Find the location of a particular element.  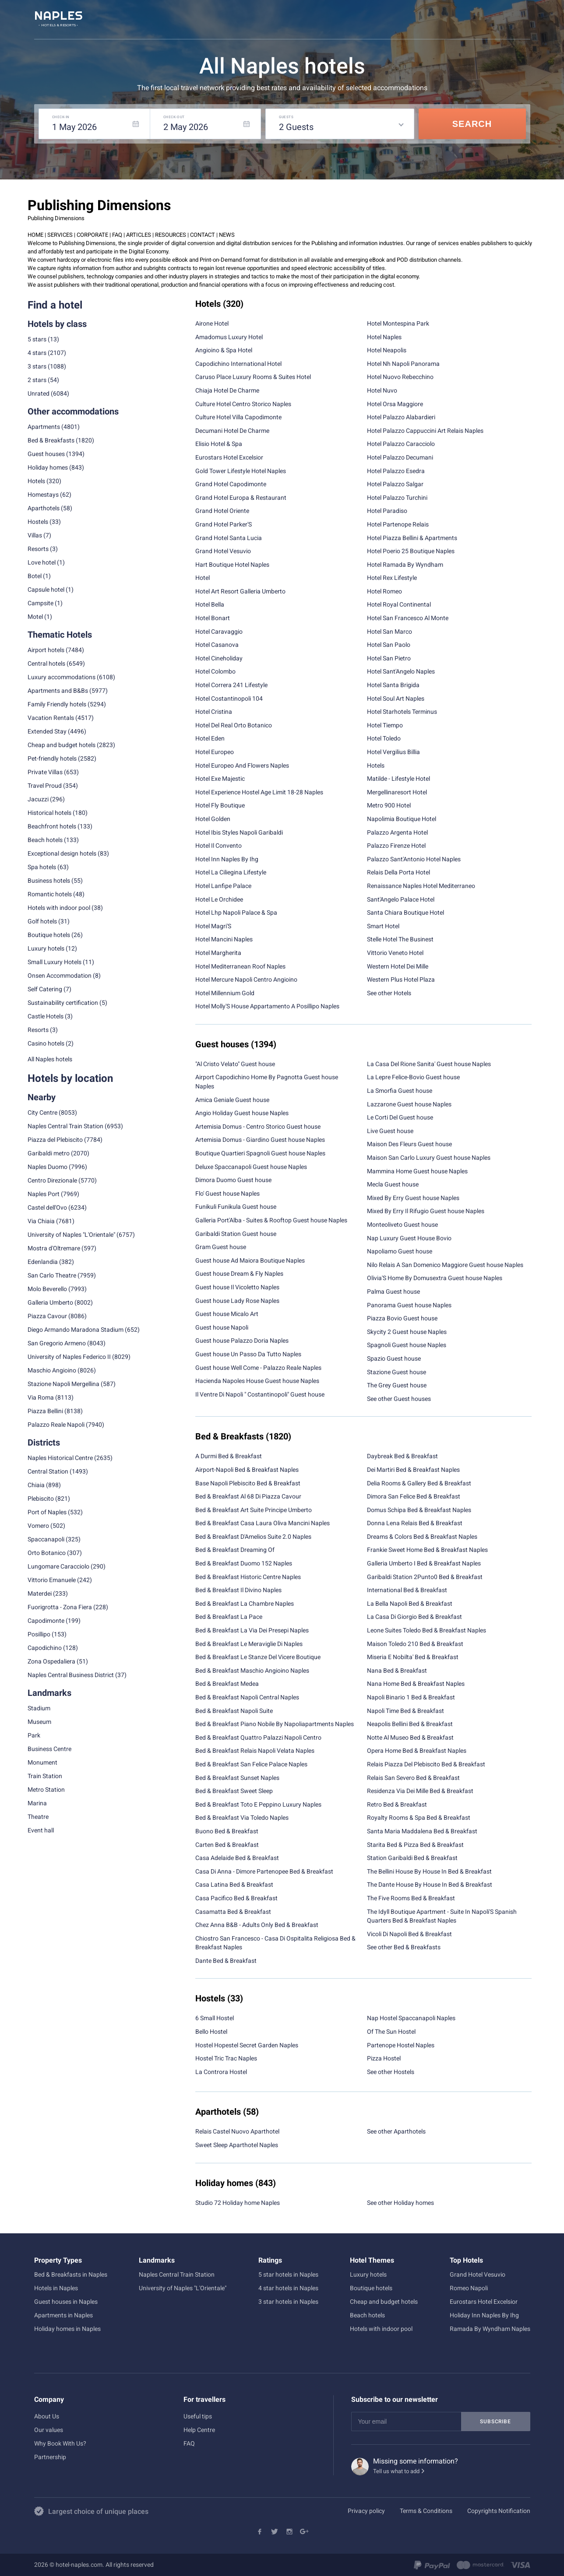

Stazione Guest house is located at coordinates (396, 1372).